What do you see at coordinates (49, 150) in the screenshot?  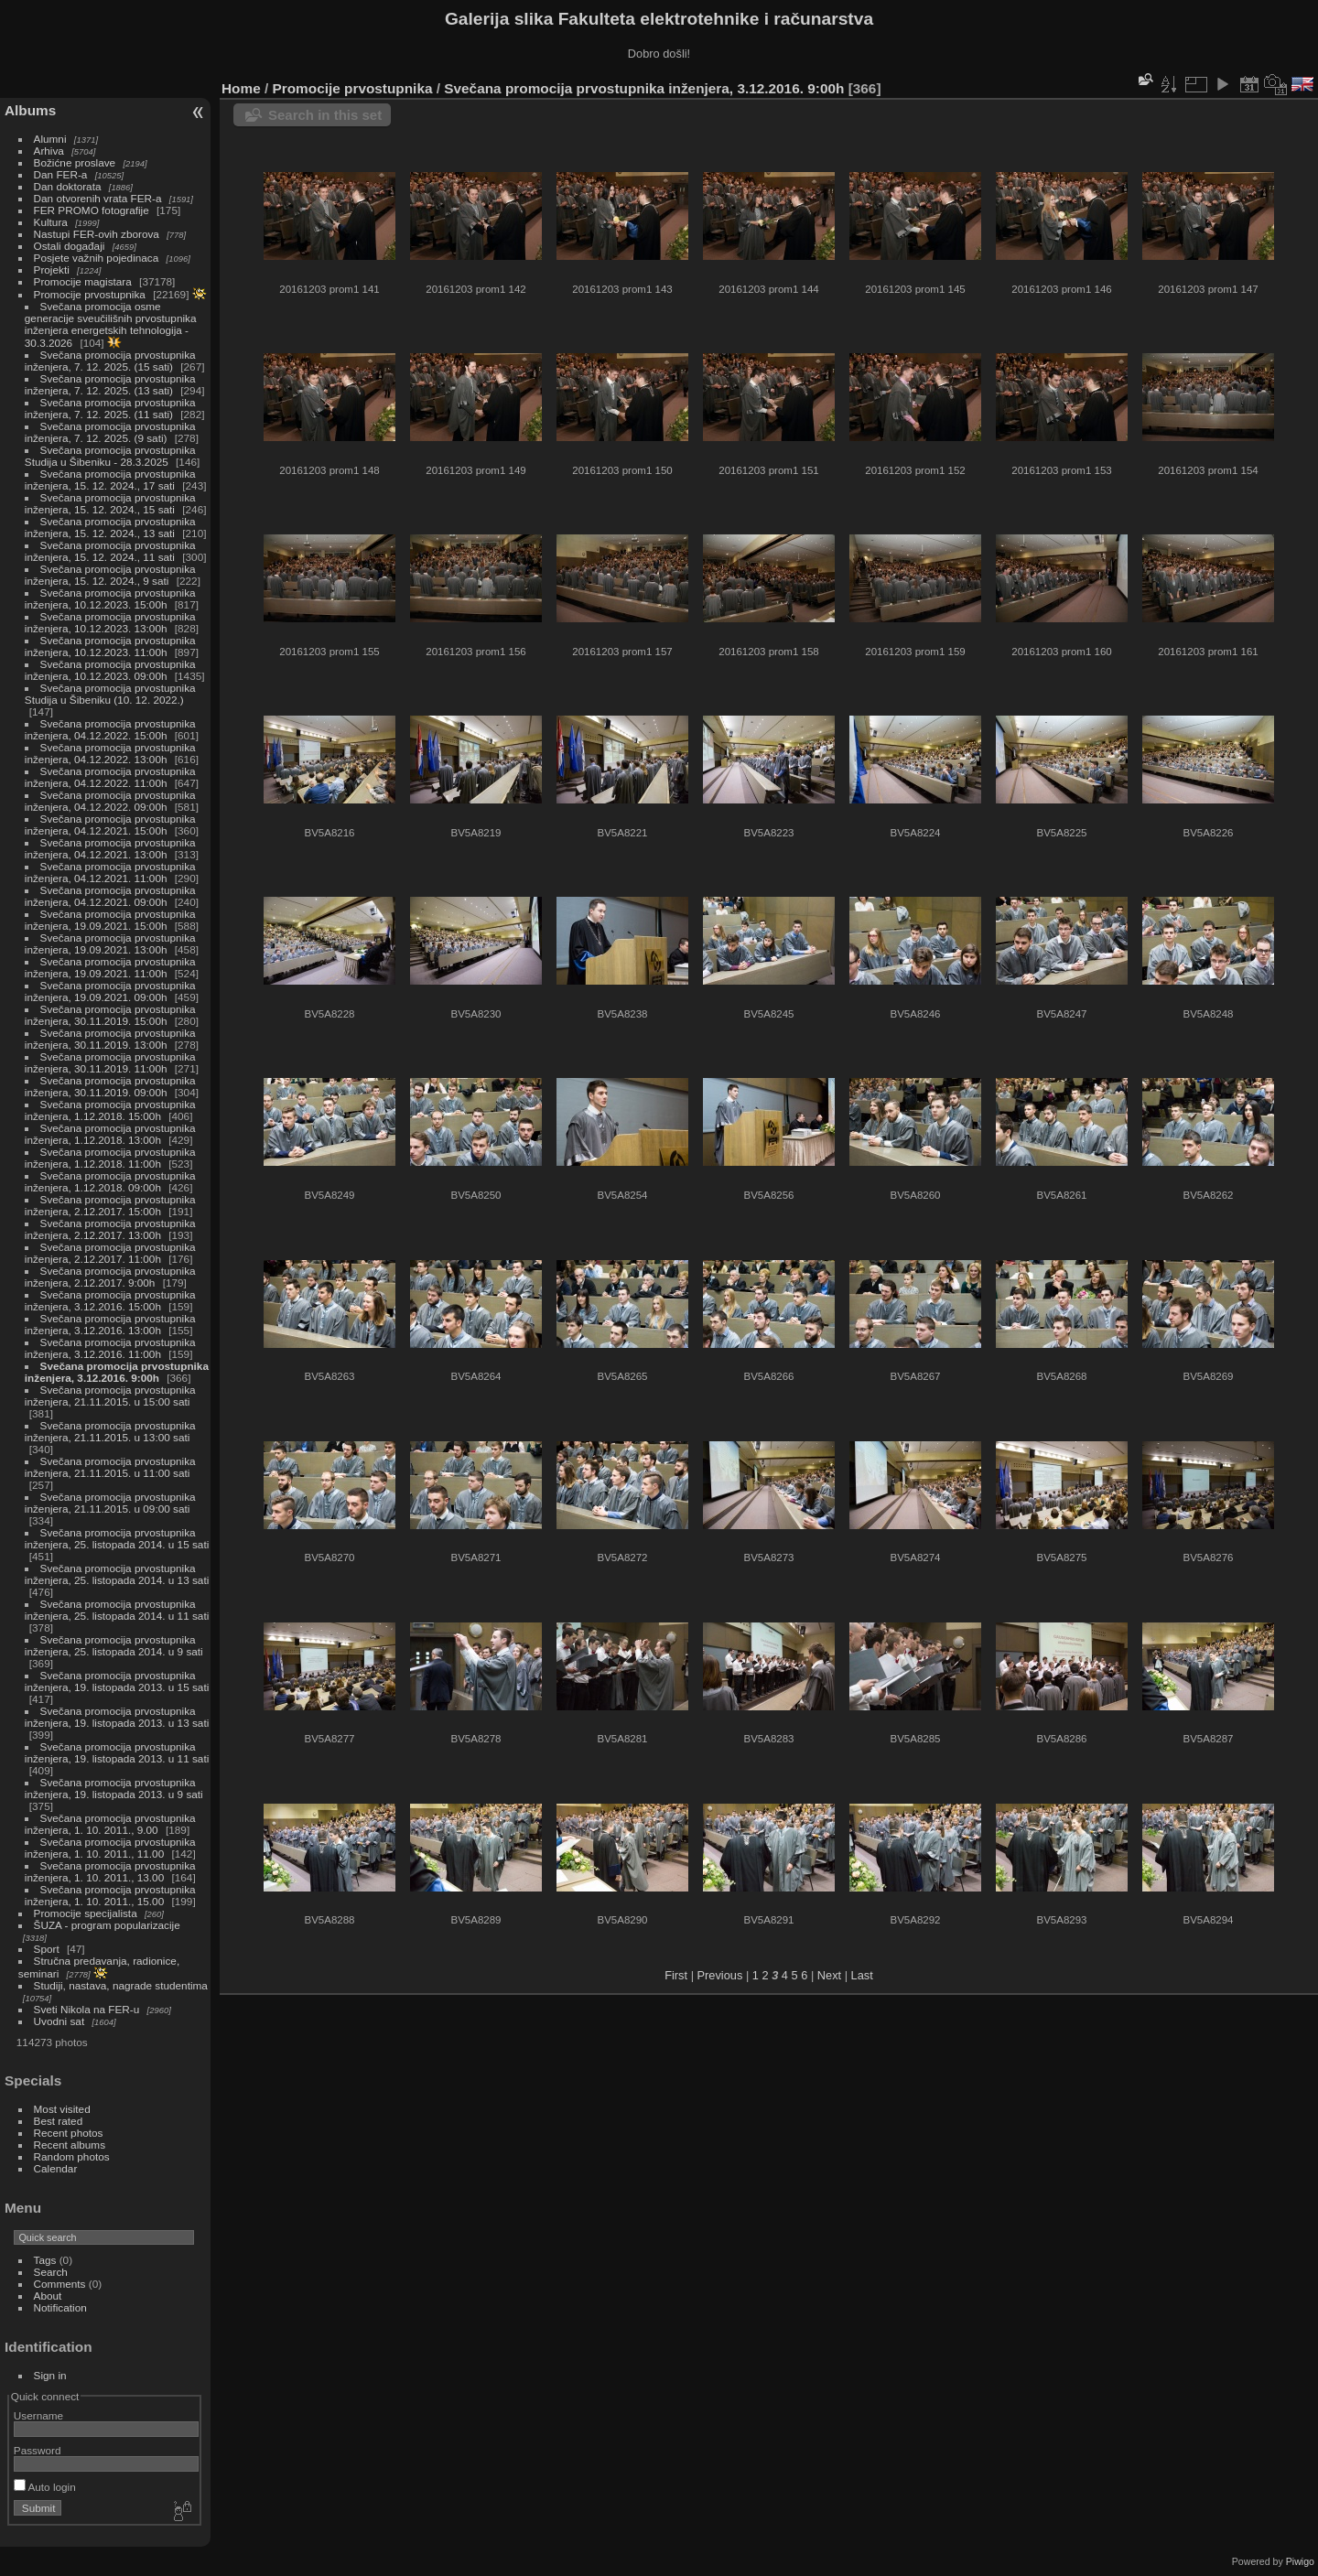 I see `Arhiva` at bounding box center [49, 150].